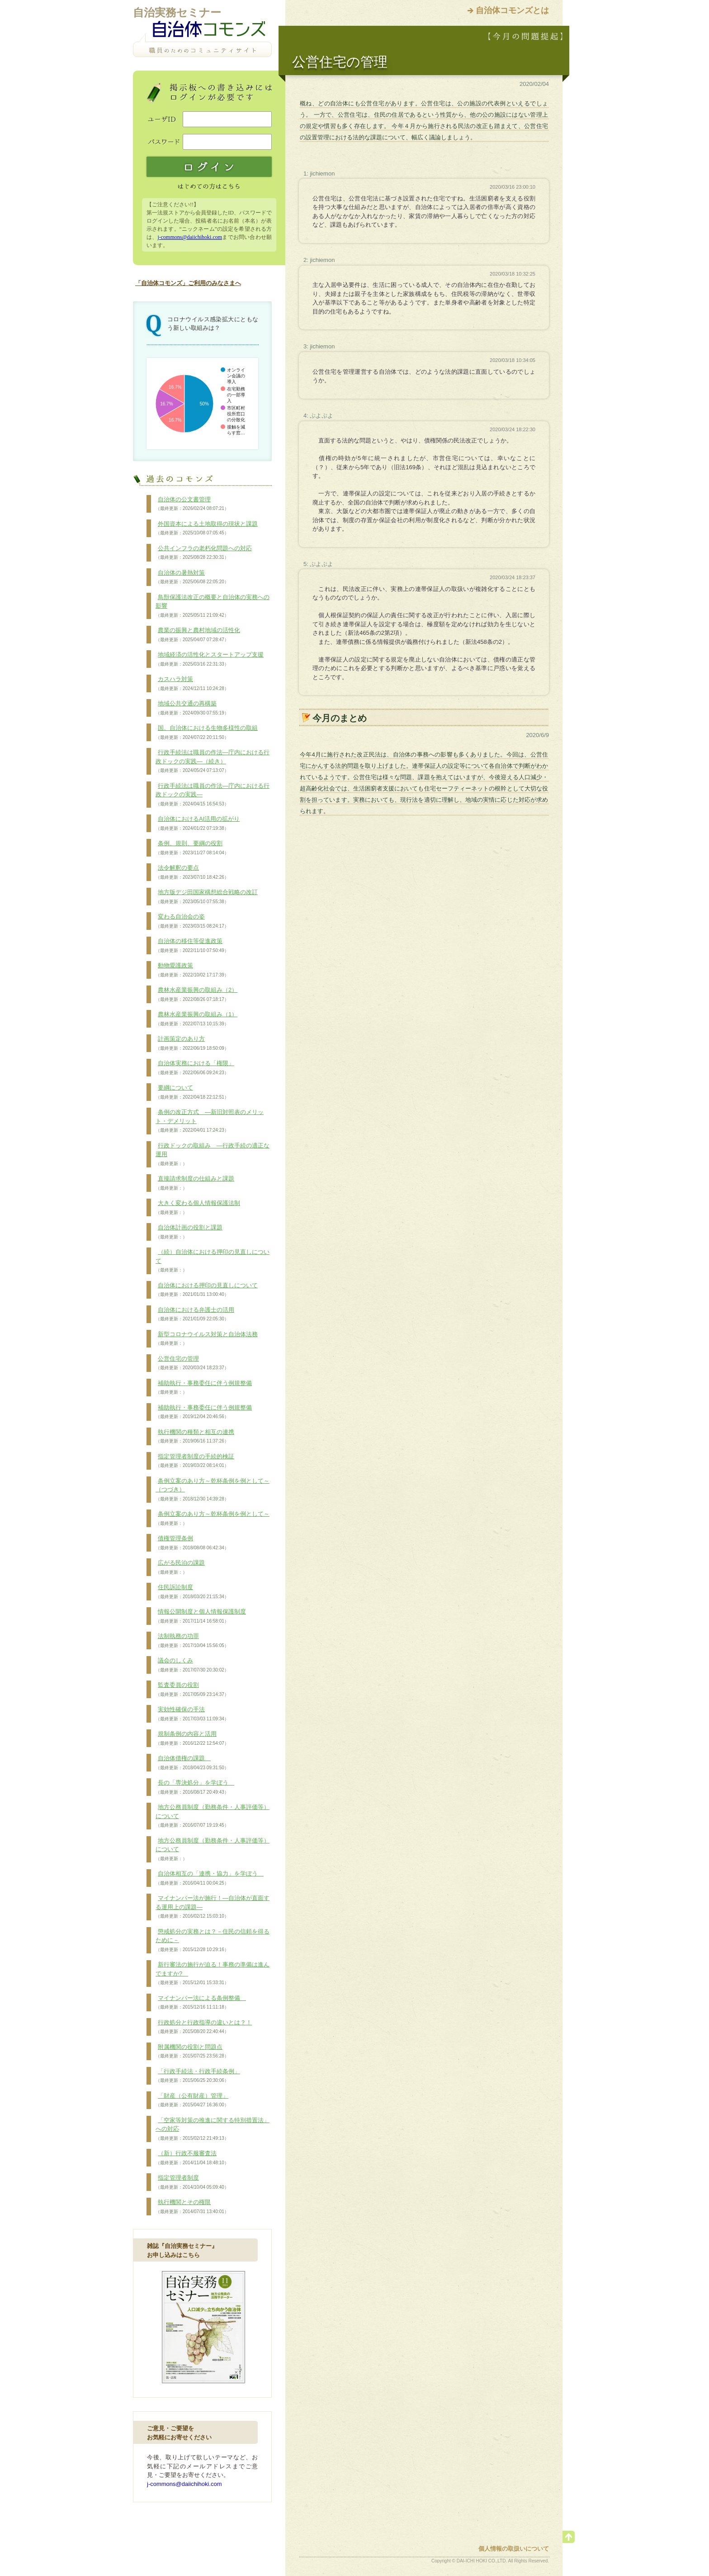 Image resolution: width=709 pixels, height=2576 pixels. What do you see at coordinates (201, 2003) in the screenshot?
I see `マイナンバー法による条例整備` at bounding box center [201, 2003].